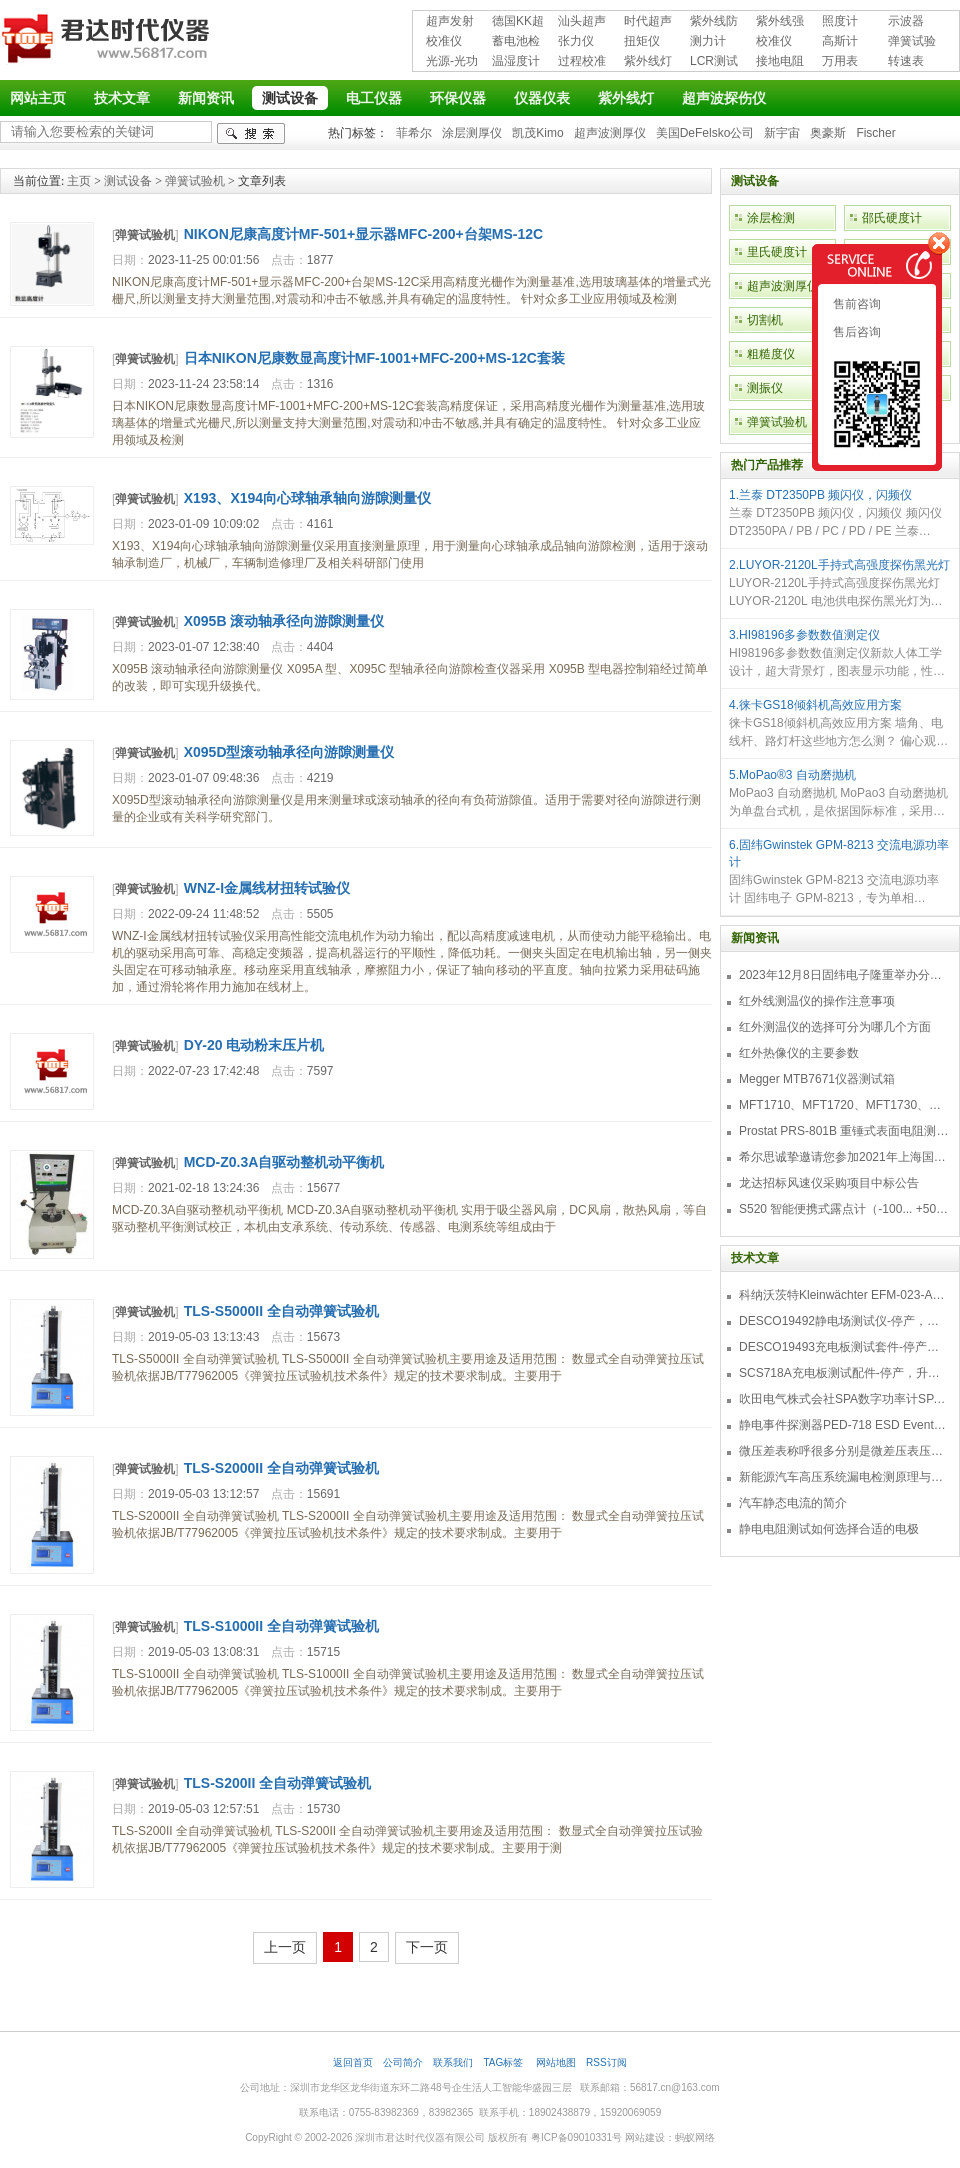  What do you see at coordinates (452, 62) in the screenshot?
I see `光源-光功率计` at bounding box center [452, 62].